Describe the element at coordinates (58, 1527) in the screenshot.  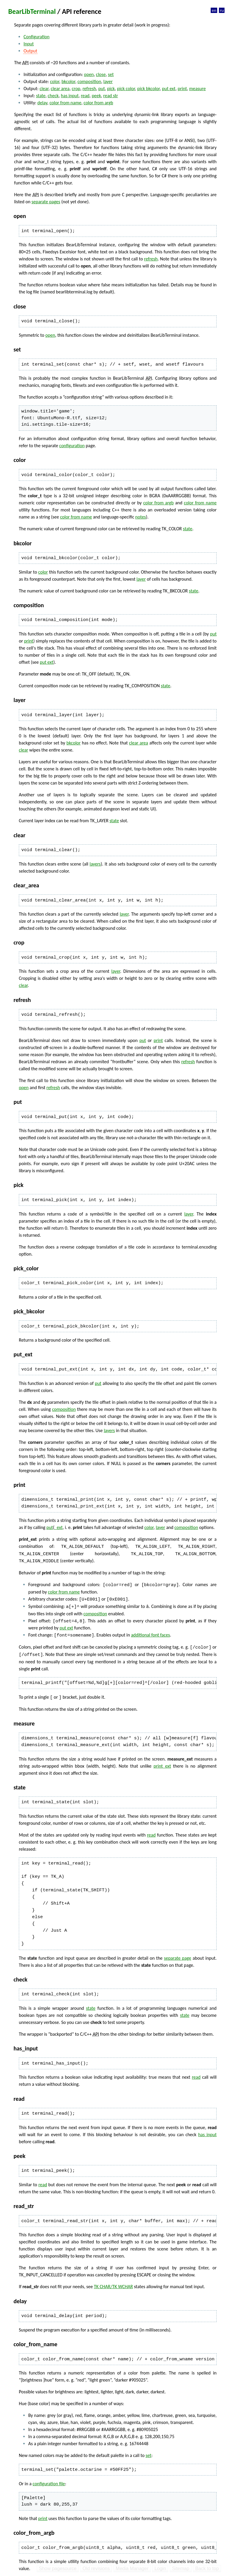
I see `_ext` at that location.